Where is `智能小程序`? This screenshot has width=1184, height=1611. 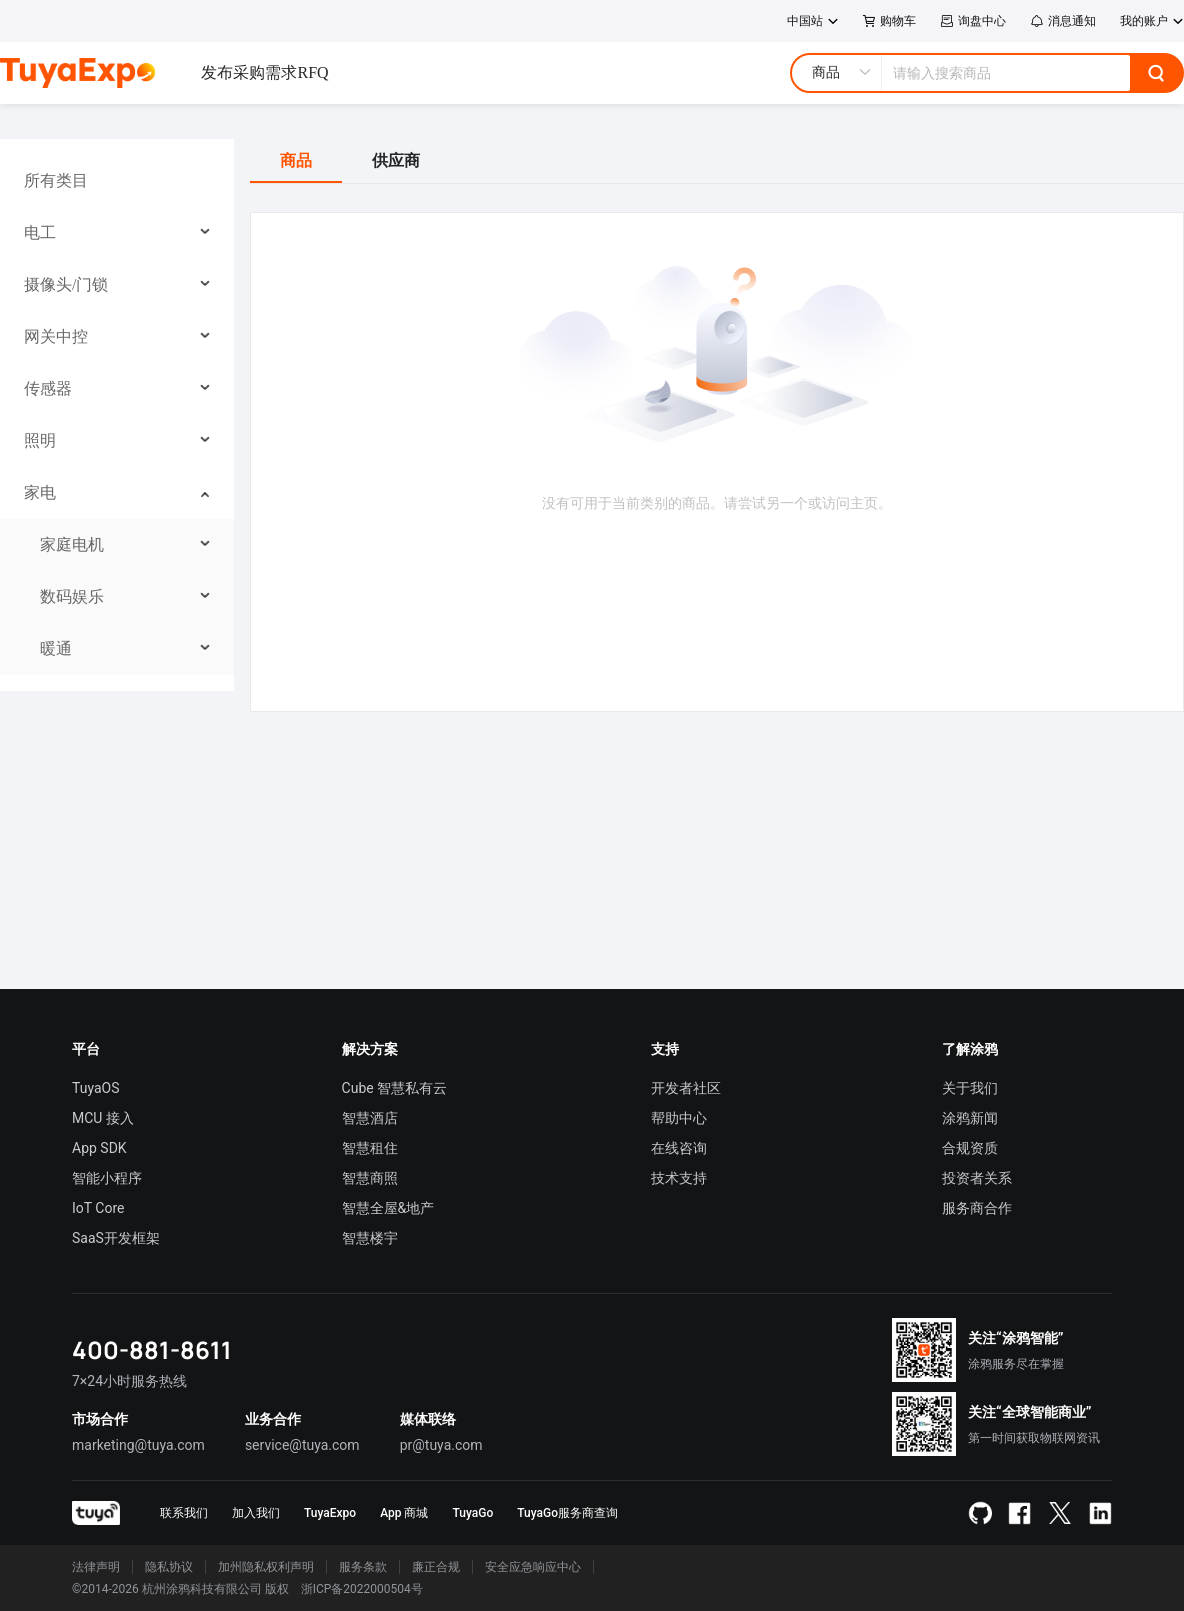 智能小程序 is located at coordinates (107, 1178).